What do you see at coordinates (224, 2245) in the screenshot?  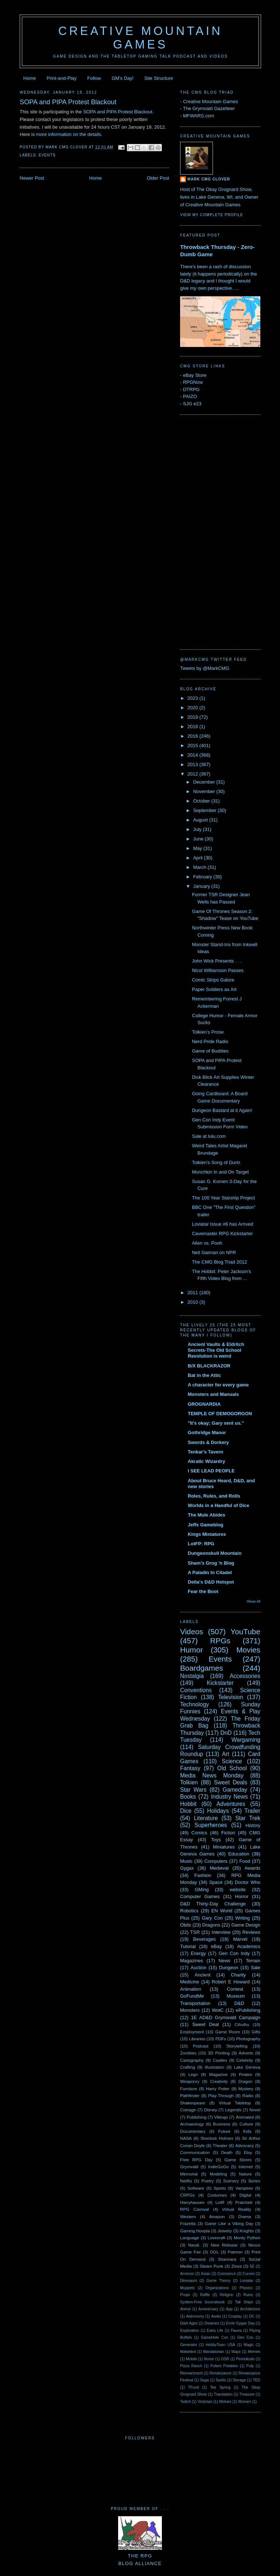 I see `New Release` at bounding box center [224, 2245].